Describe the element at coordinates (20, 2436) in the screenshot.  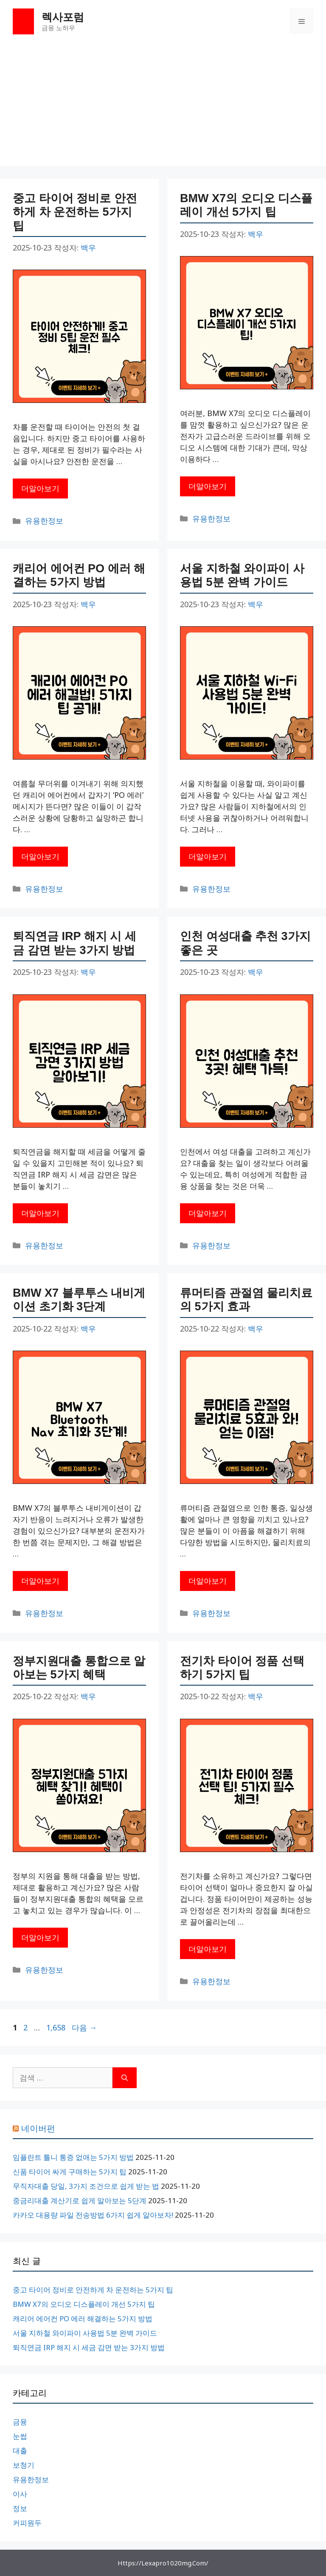
I see `눈썹` at that location.